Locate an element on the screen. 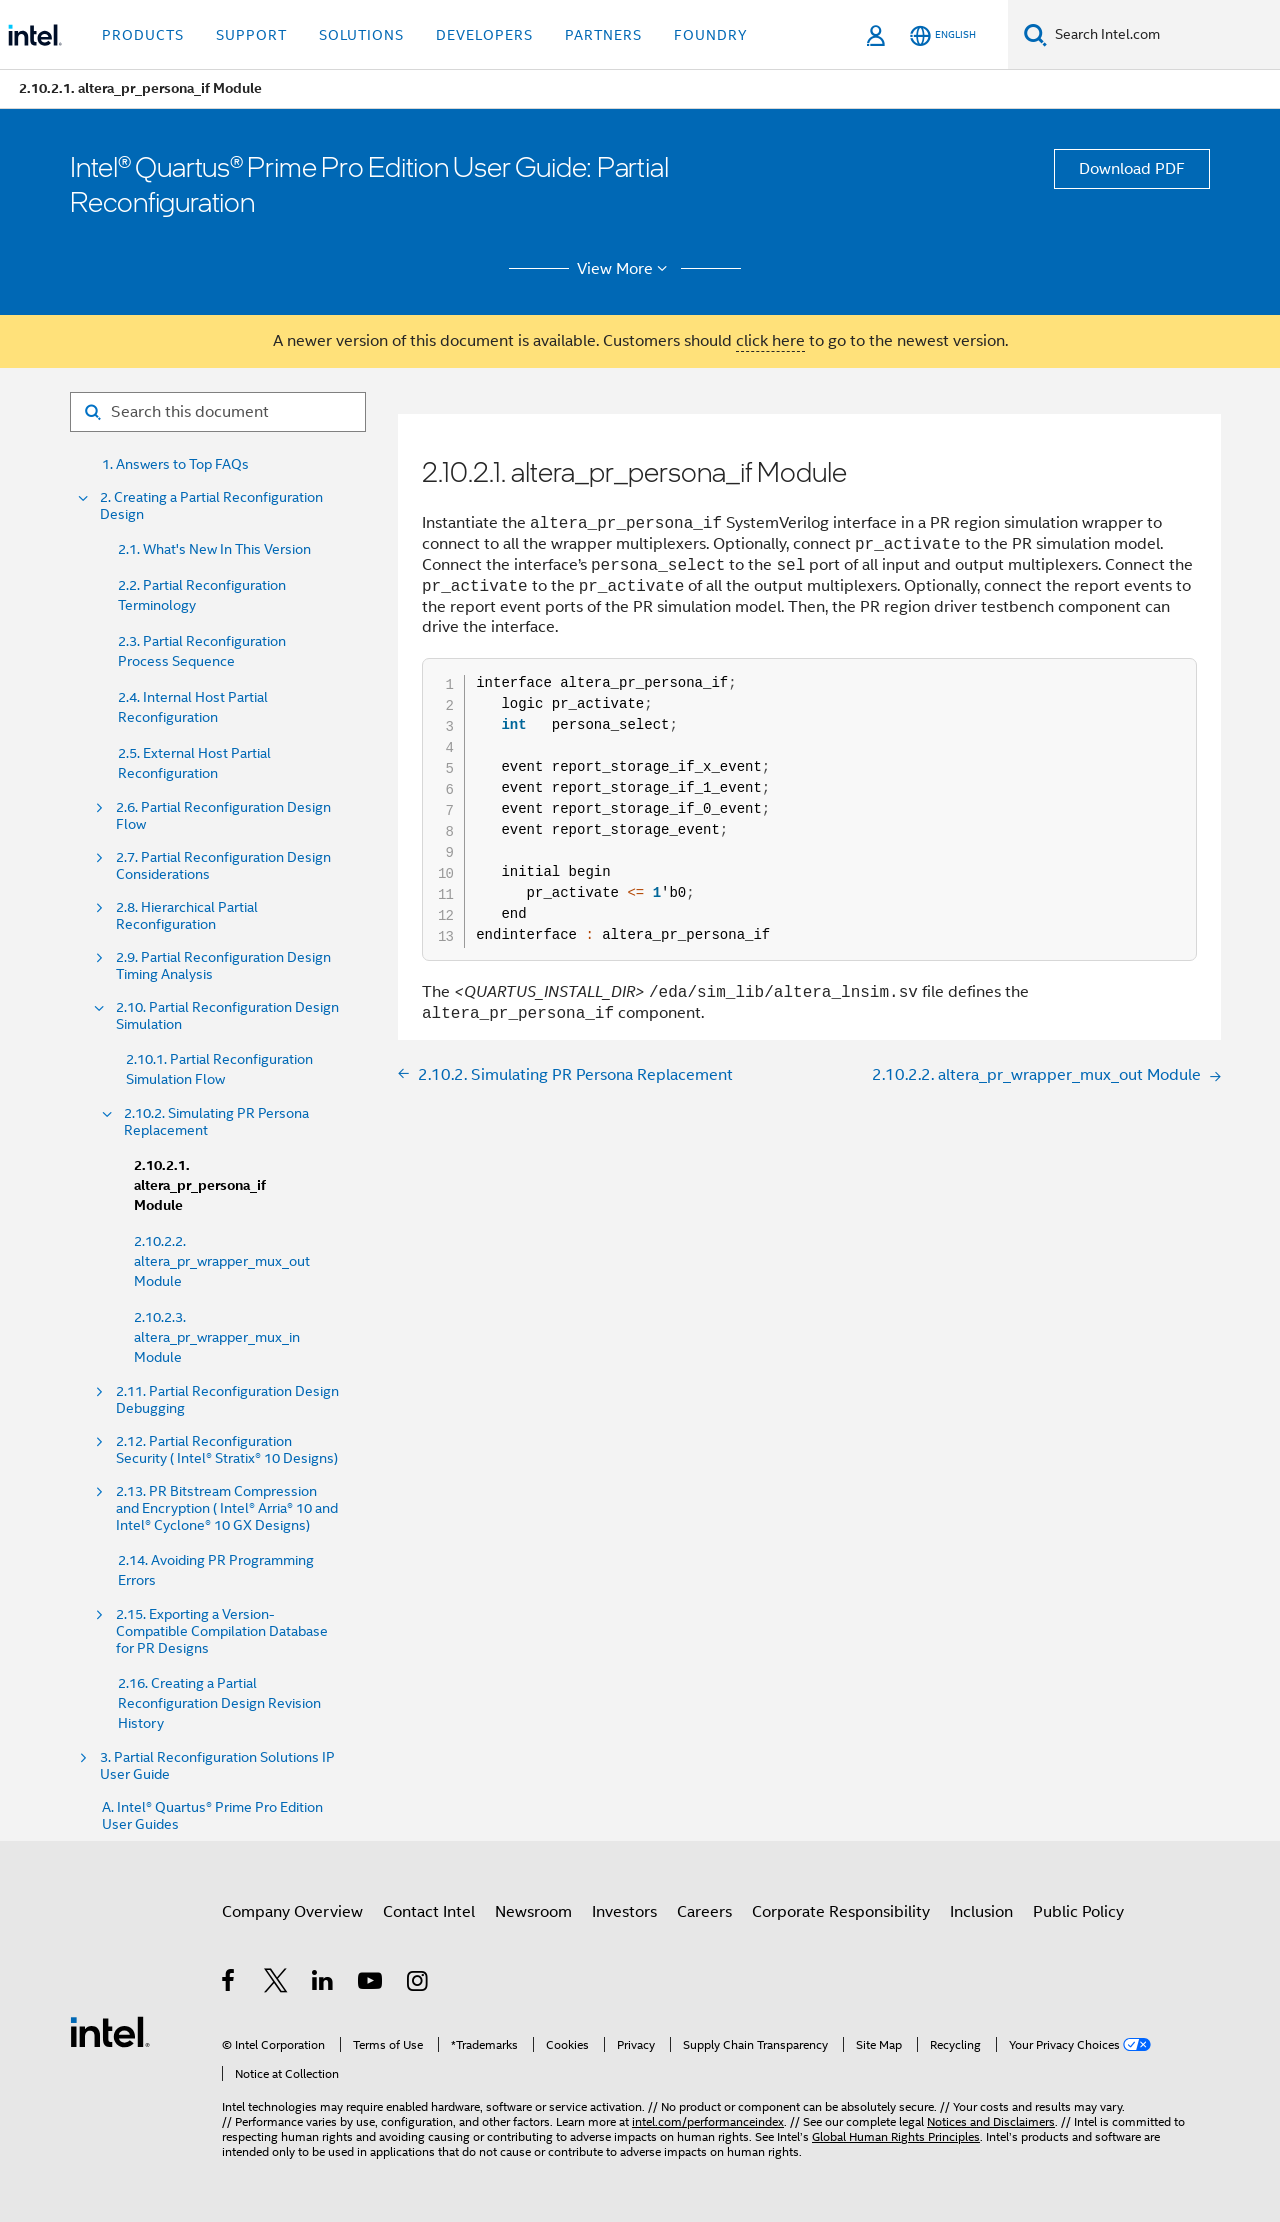 This screenshot has height=2222, width=1280. 2.11. Partial Reconfiguration Design Debugging is located at coordinates (227, 1400).